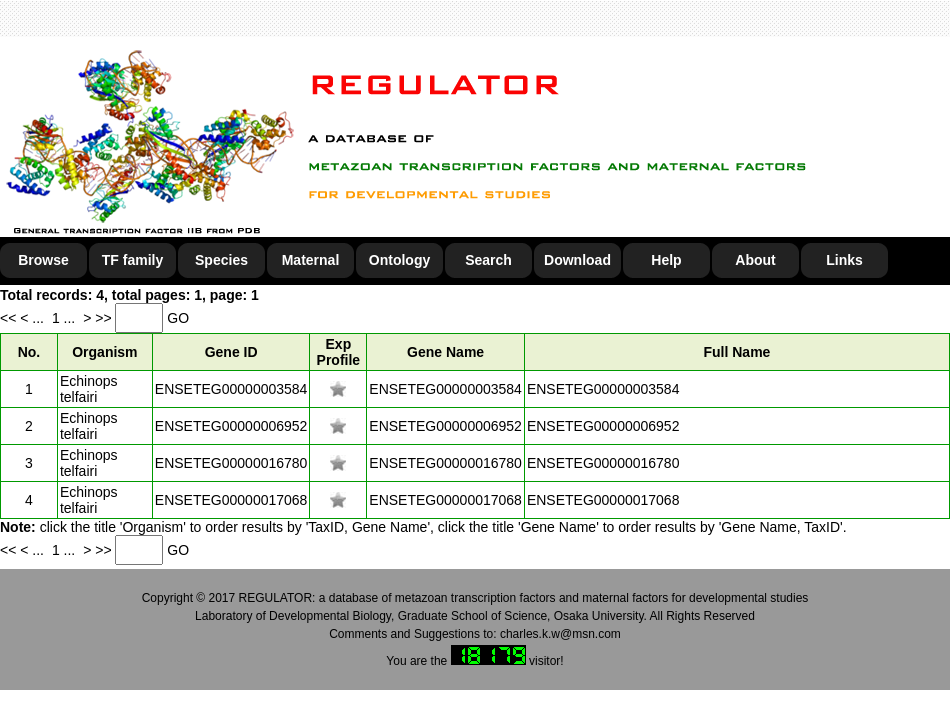 This screenshot has height=720, width=950. What do you see at coordinates (104, 352) in the screenshot?
I see `Organism` at bounding box center [104, 352].